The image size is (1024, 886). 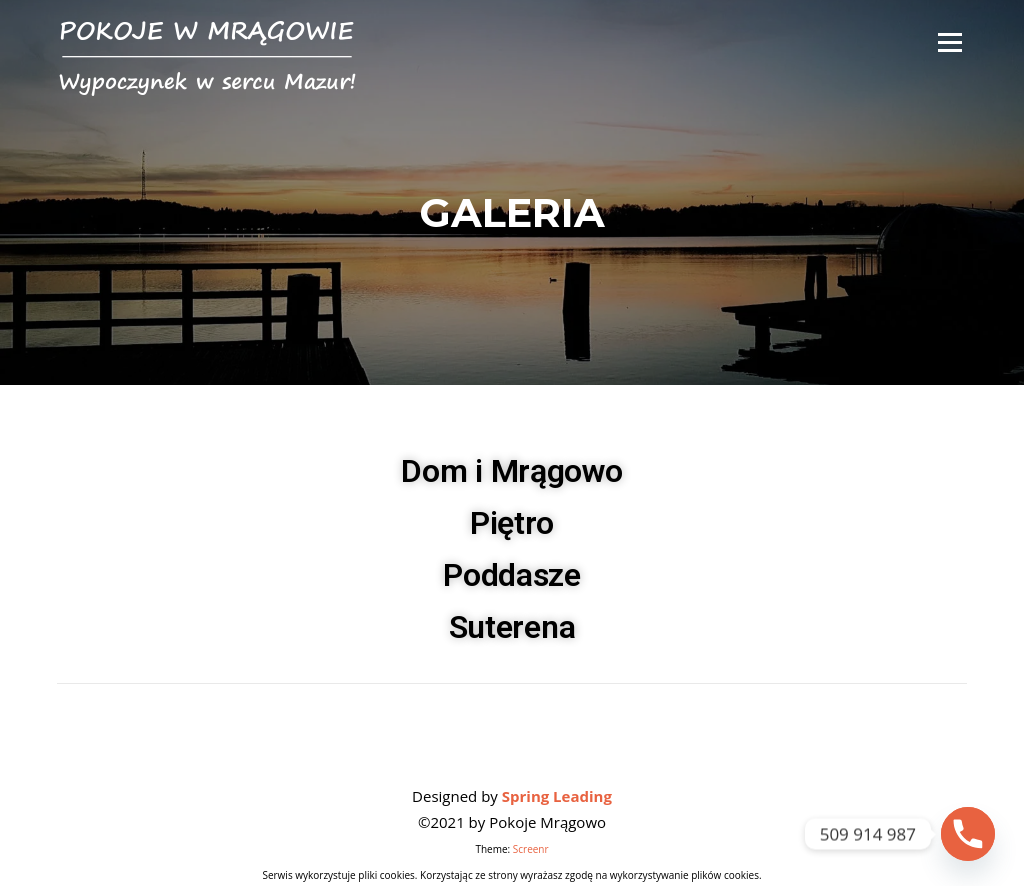 What do you see at coordinates (512, 627) in the screenshot?
I see `Suterena` at bounding box center [512, 627].